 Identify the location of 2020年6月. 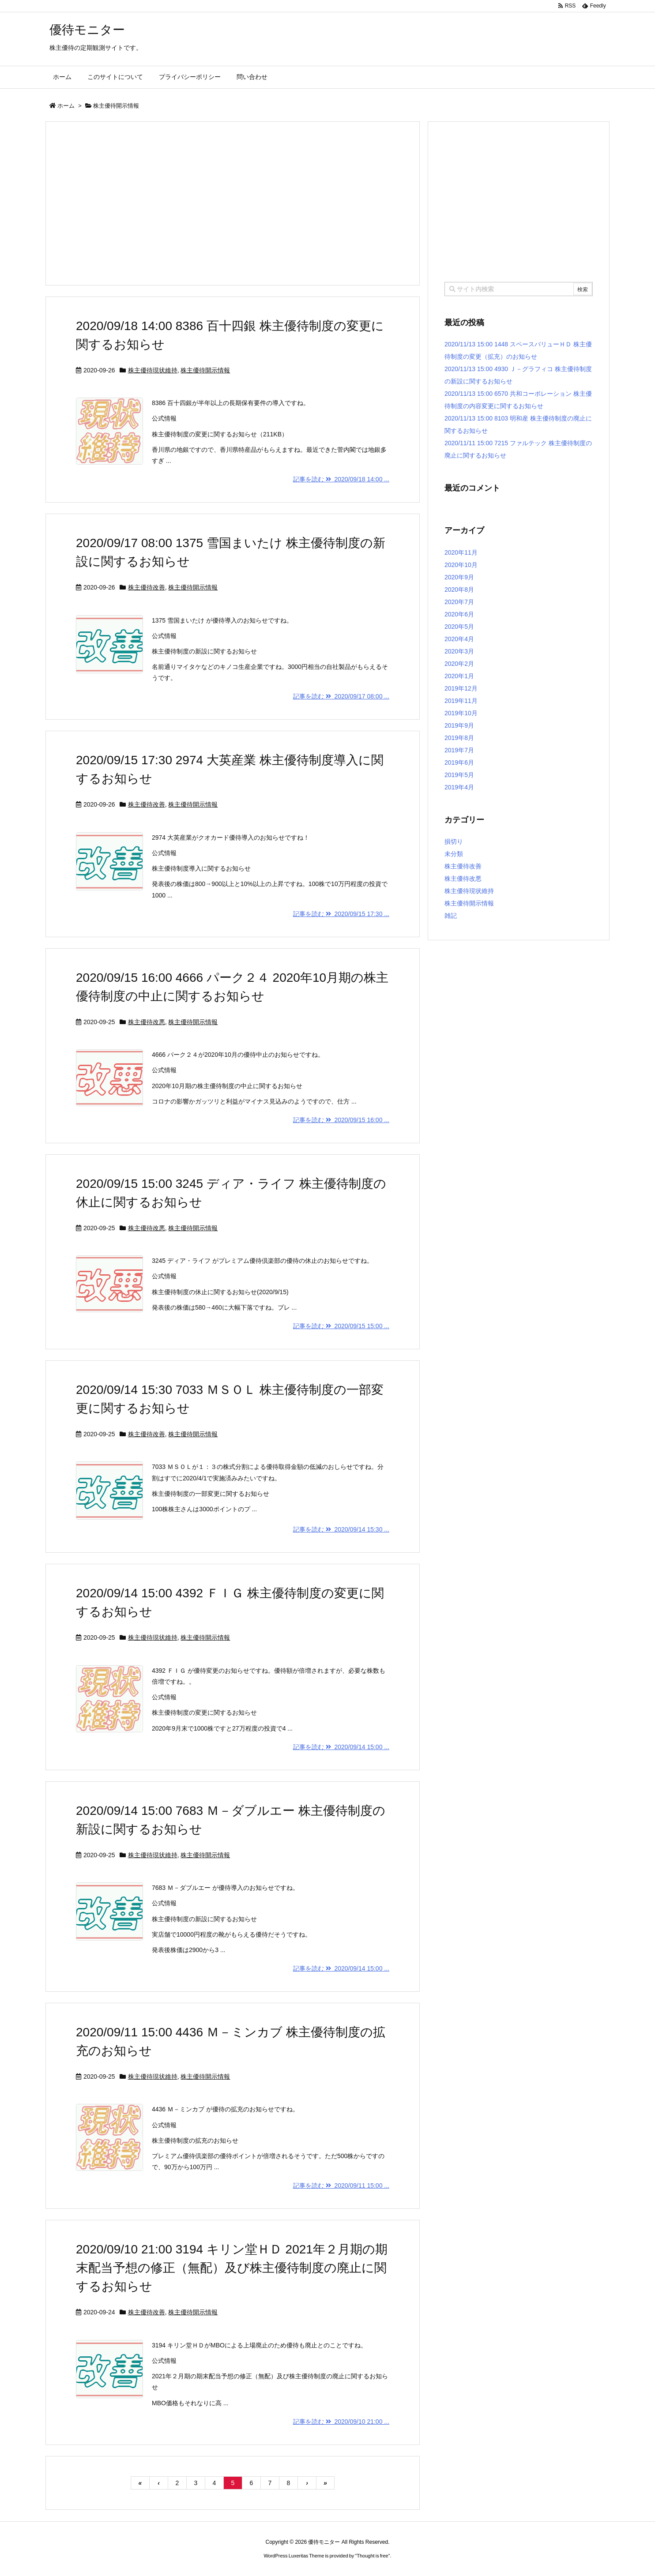
(459, 614).